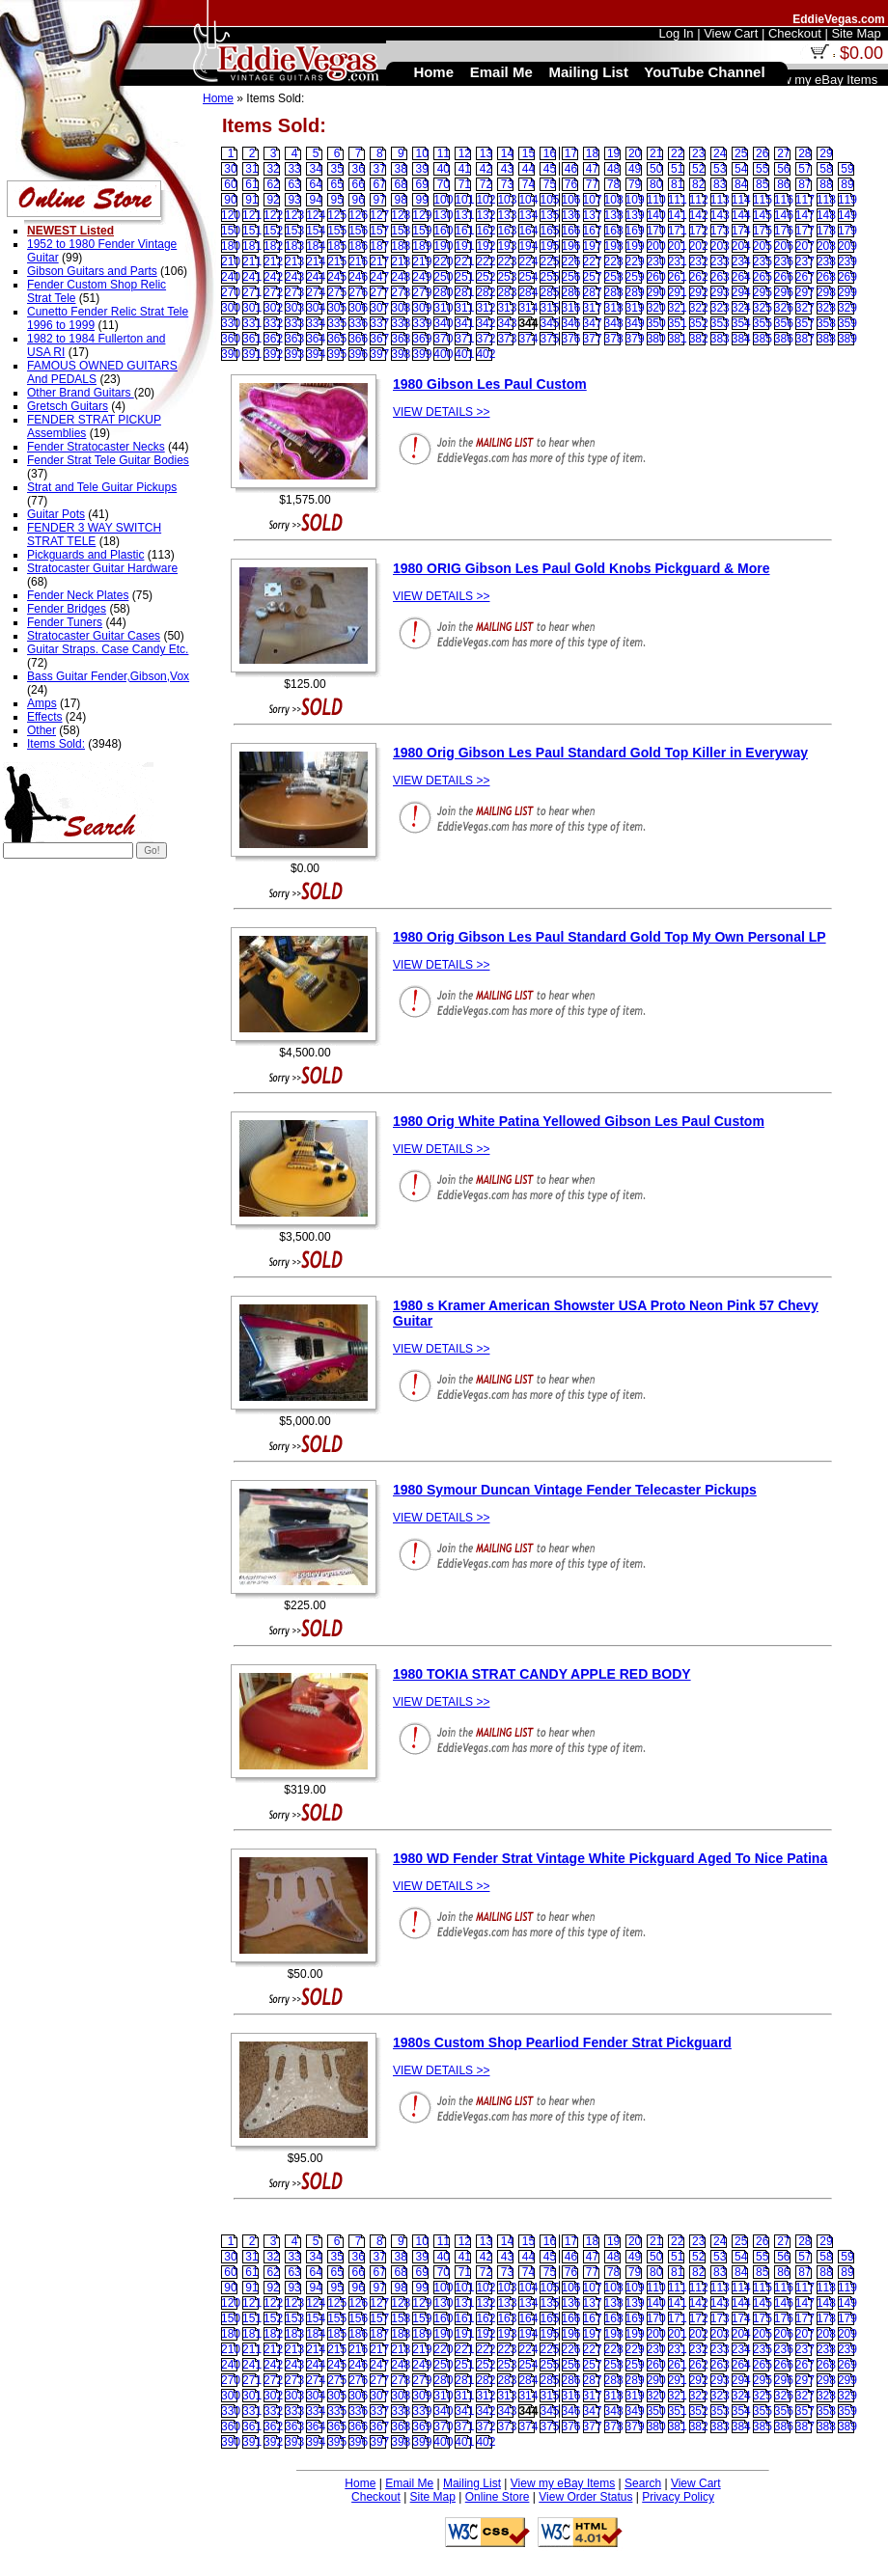  I want to click on 88, so click(825, 184).